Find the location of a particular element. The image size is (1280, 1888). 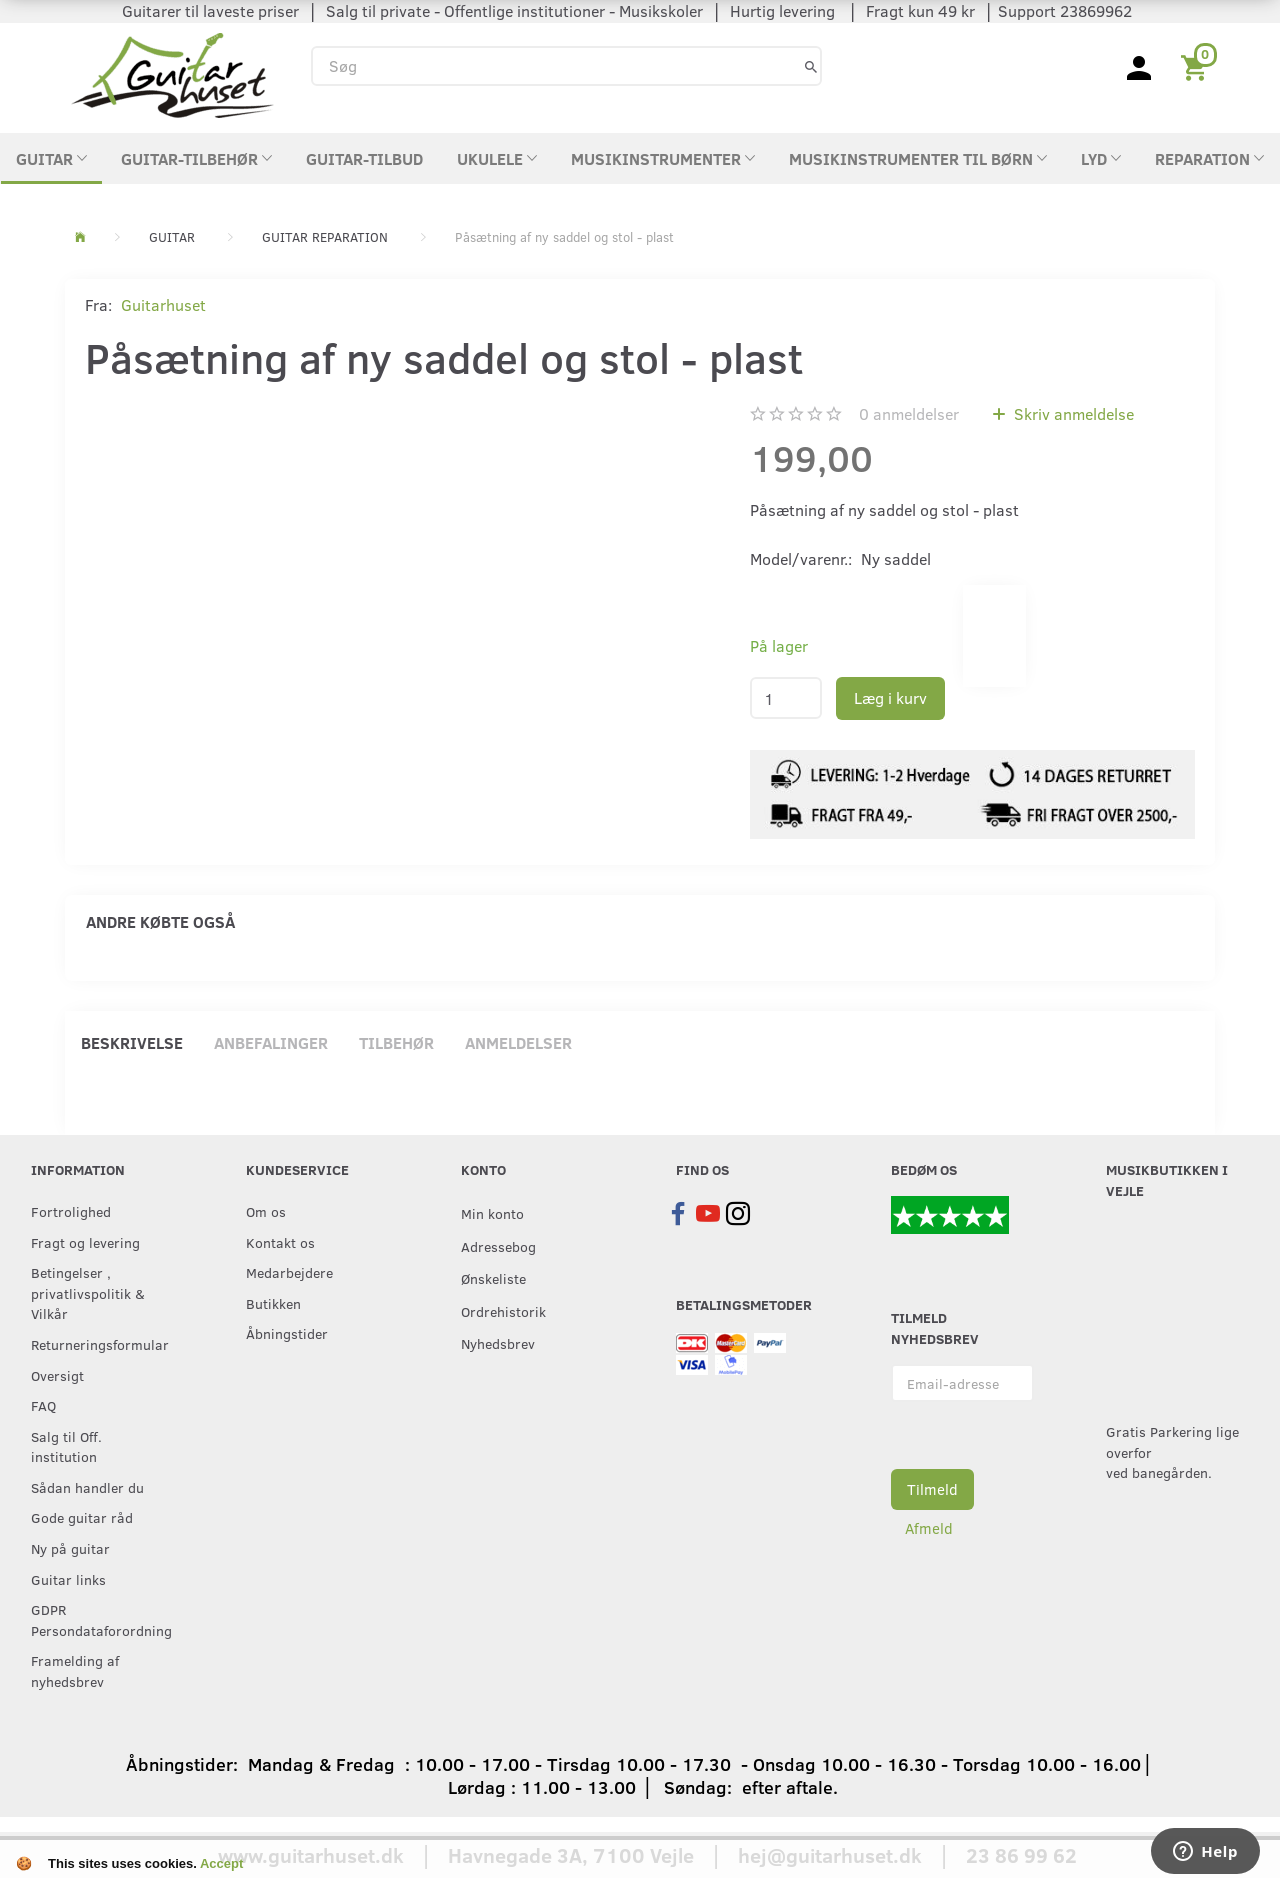

Sådan handler du is located at coordinates (87, 1487).